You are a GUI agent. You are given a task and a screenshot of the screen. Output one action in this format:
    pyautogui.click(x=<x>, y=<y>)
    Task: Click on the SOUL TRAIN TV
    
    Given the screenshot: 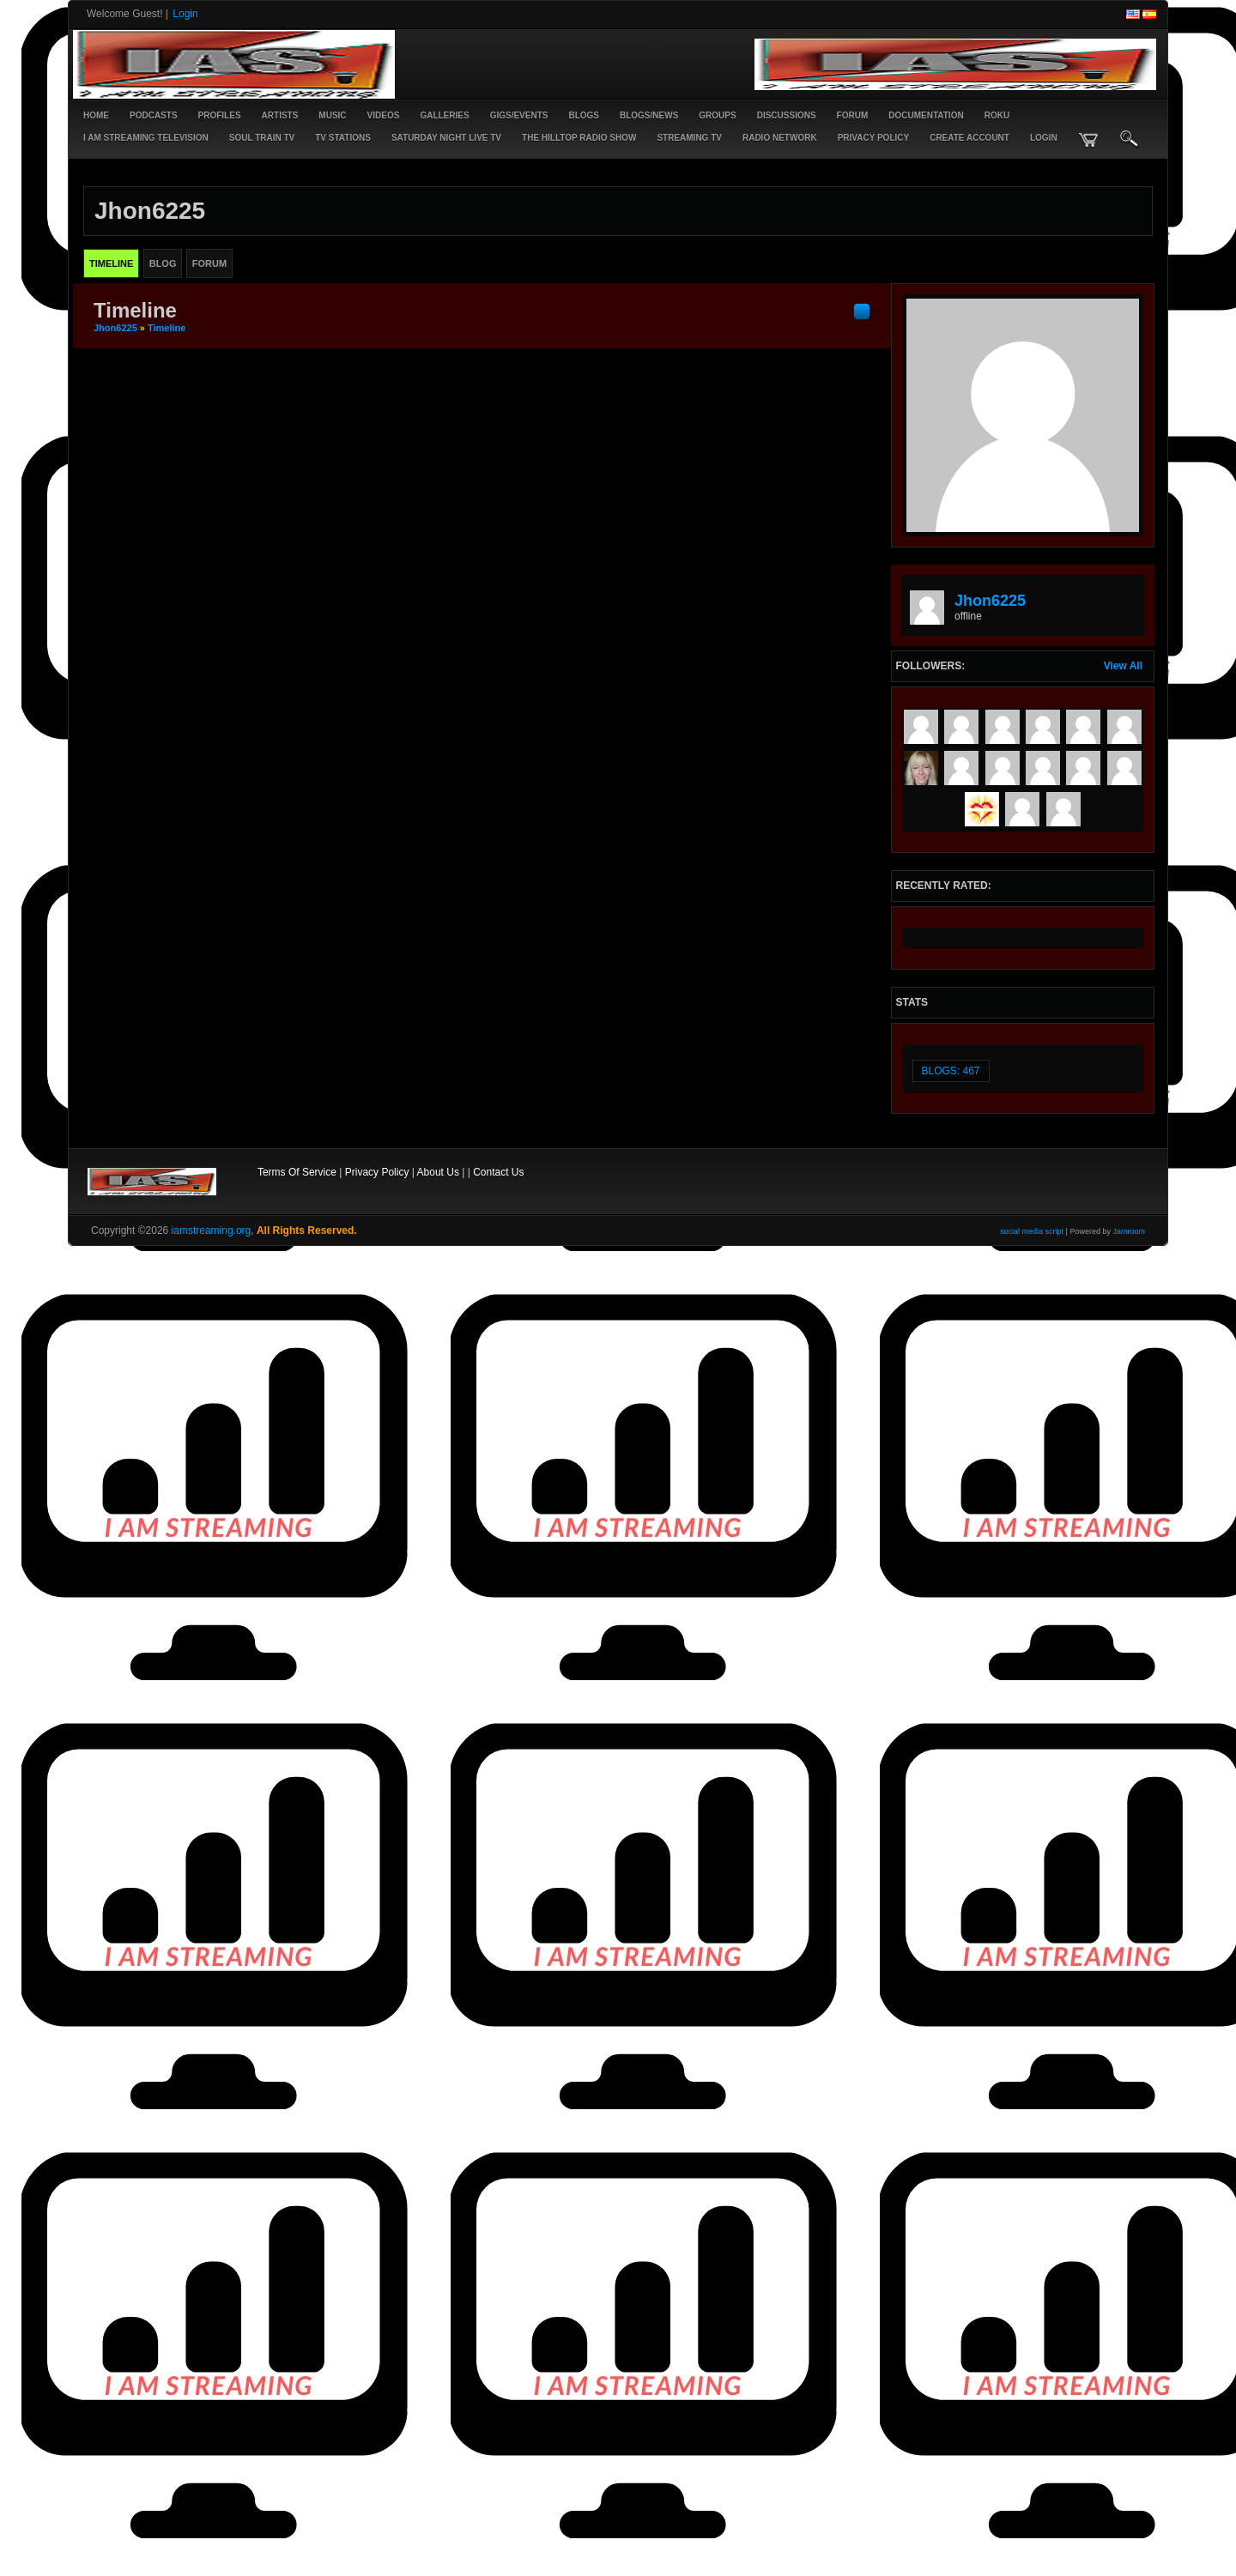 What is the action you would take?
    pyautogui.click(x=261, y=137)
    